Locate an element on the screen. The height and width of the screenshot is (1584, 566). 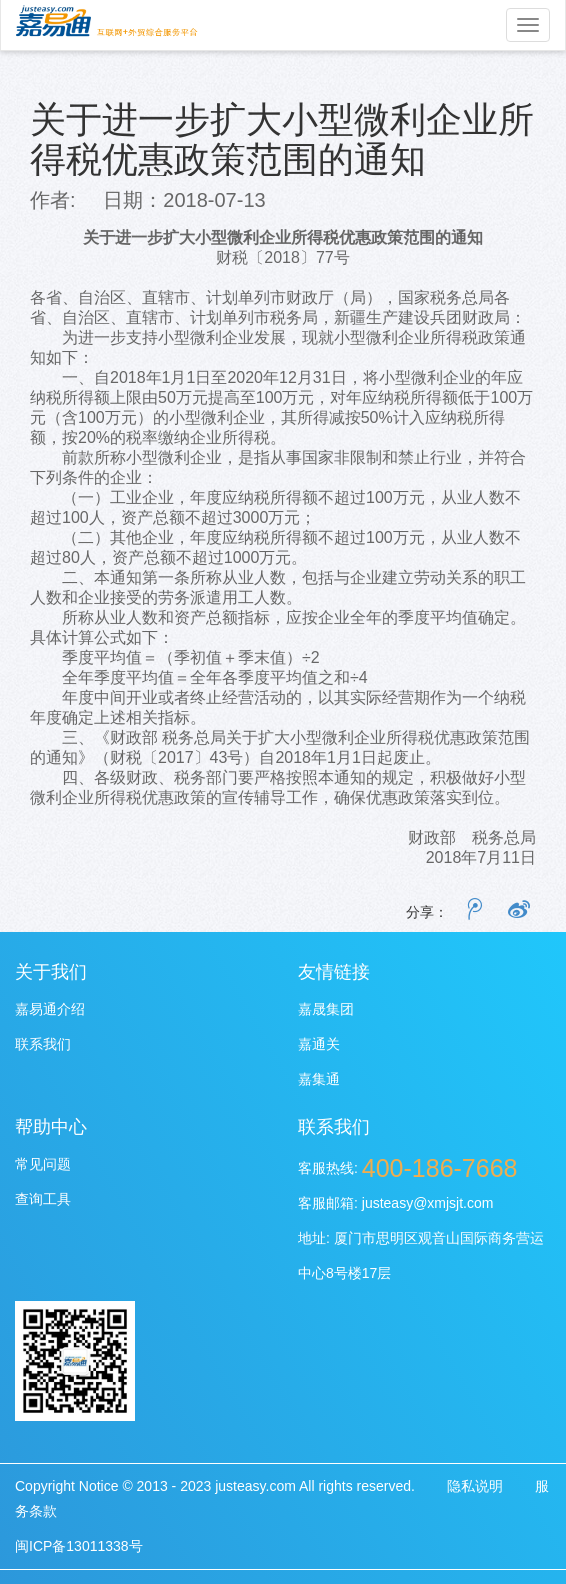
关于进一步扩大小型微利企业所得税优惠政策范围的通知 is located at coordinates (282, 138).